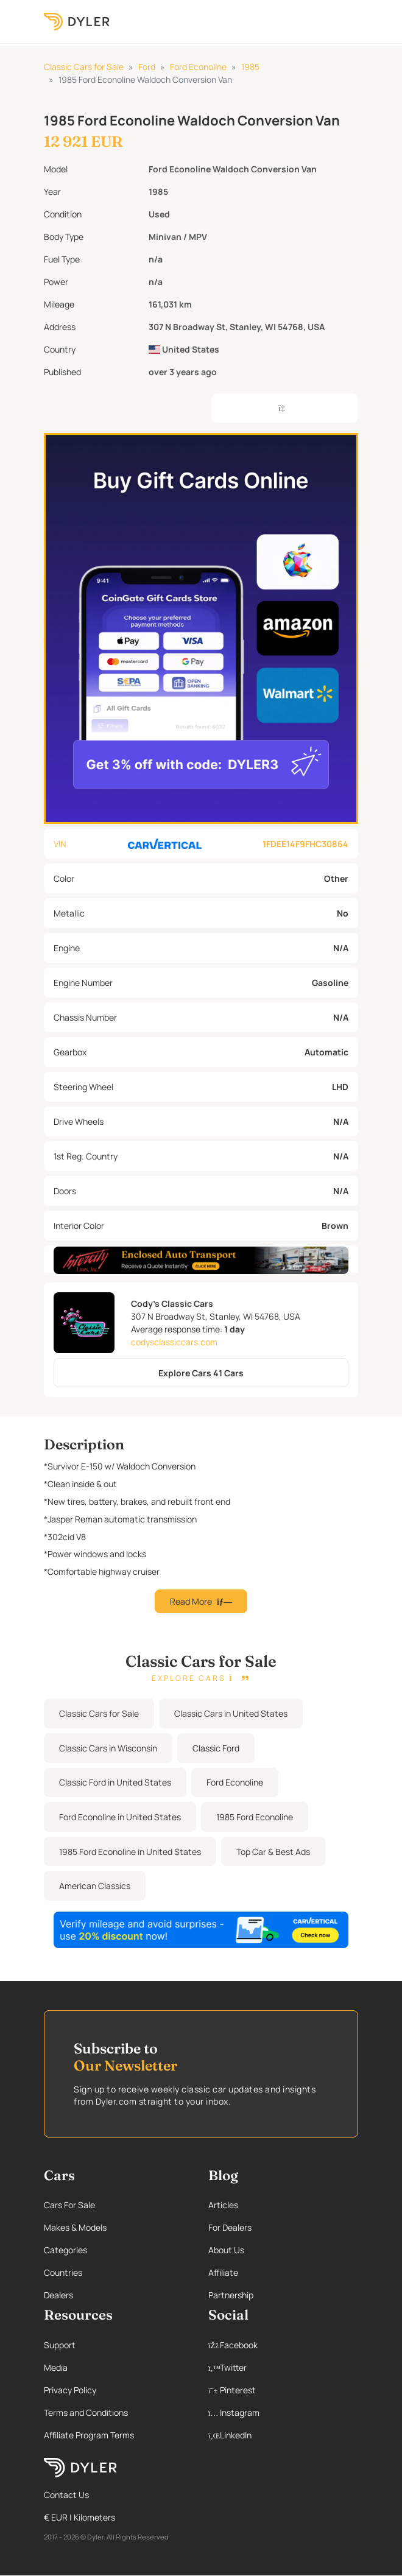  I want to click on United States, so click(184, 349).